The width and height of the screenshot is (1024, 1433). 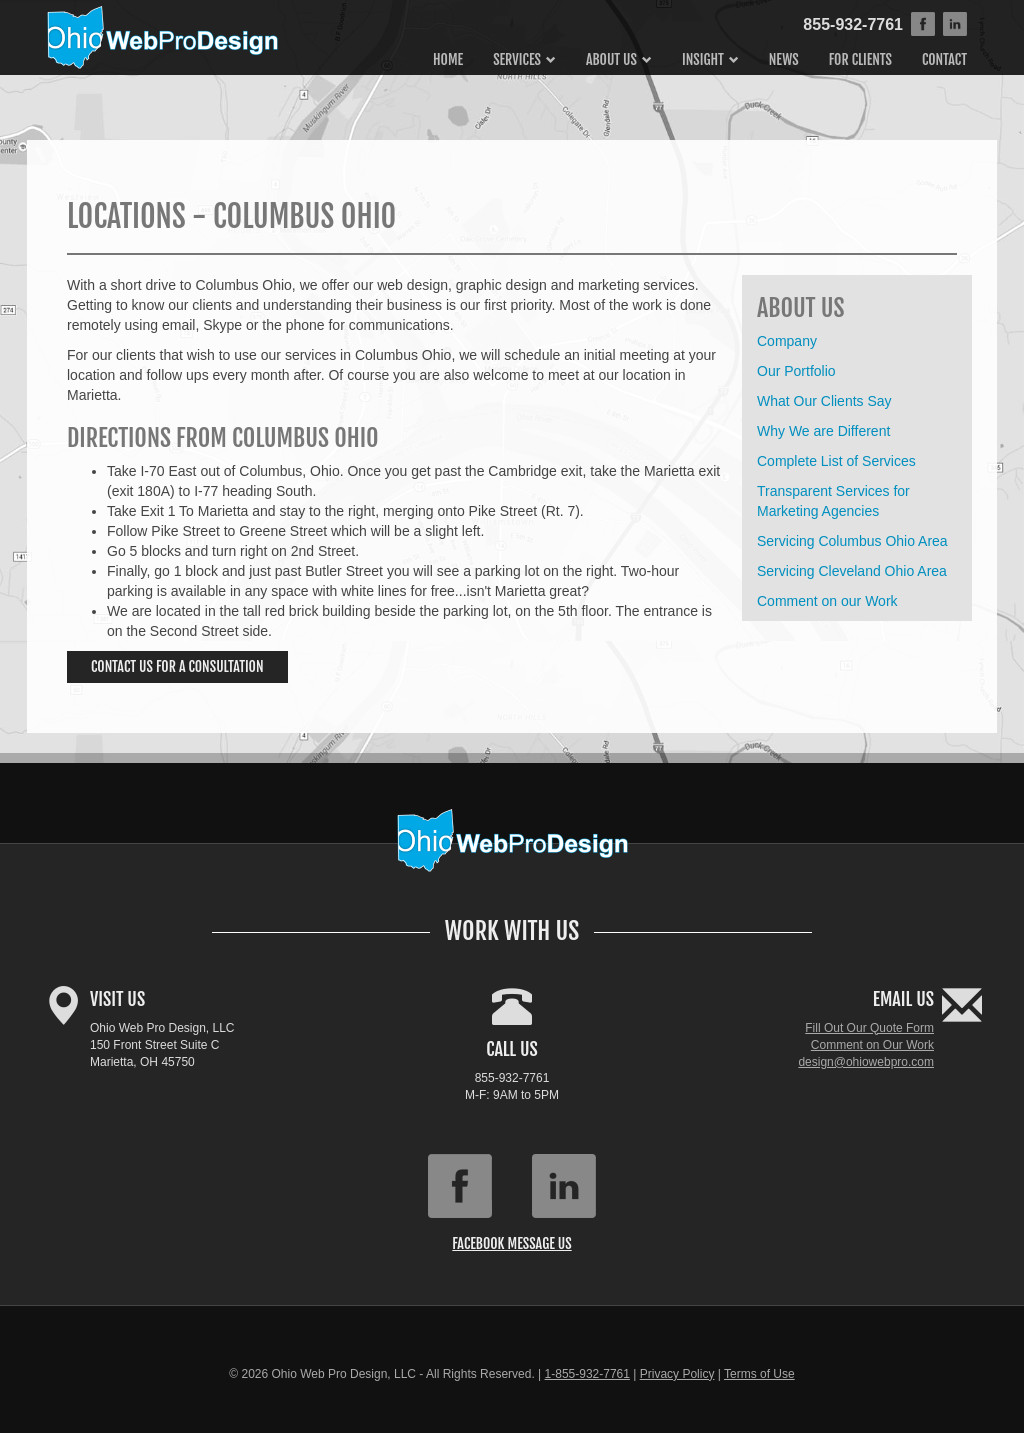 What do you see at coordinates (703, 59) in the screenshot?
I see `Insight` at bounding box center [703, 59].